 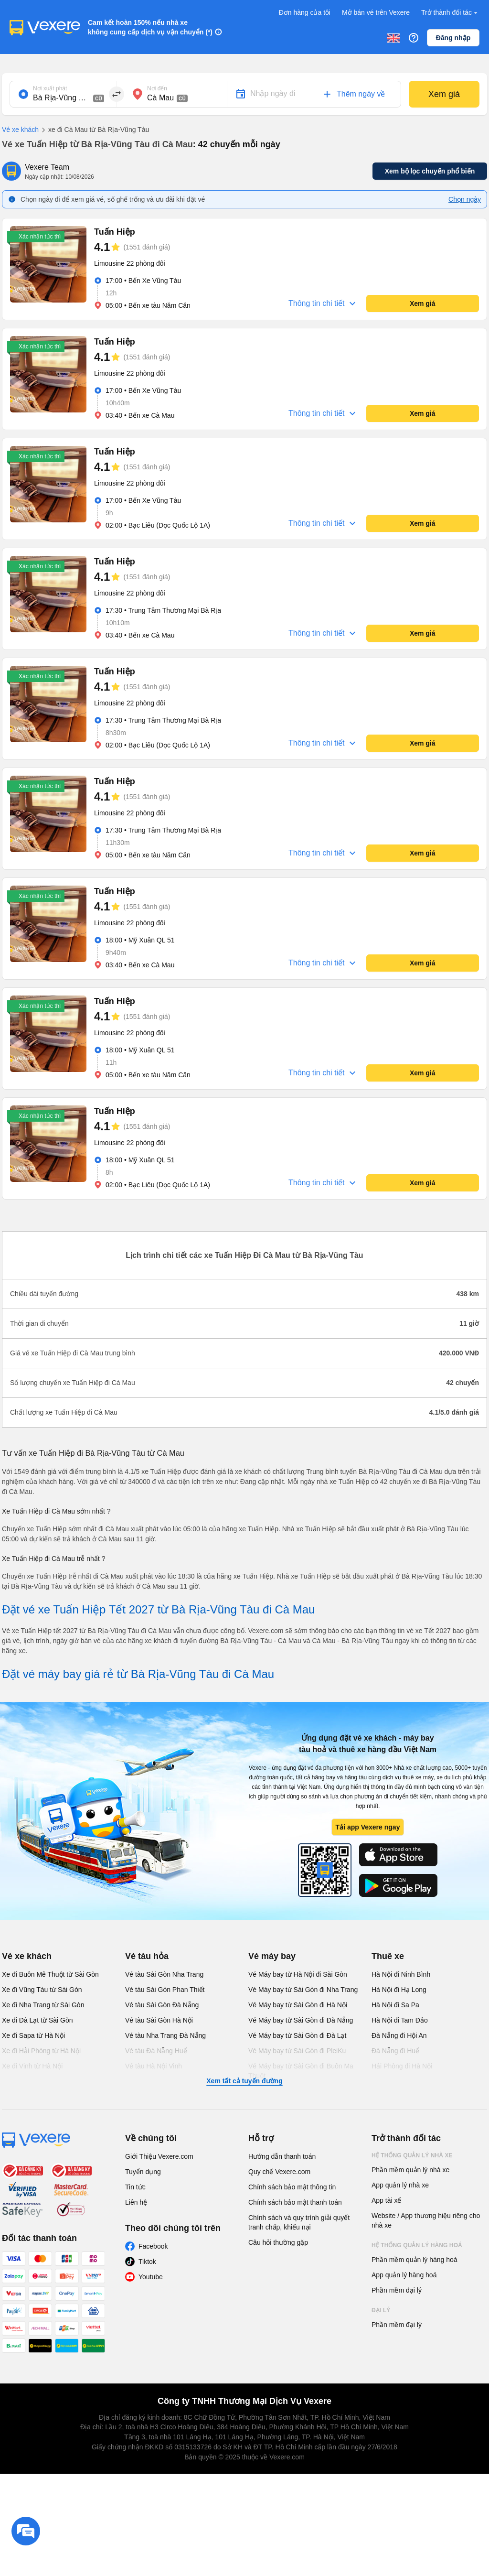 What do you see at coordinates (272, 1956) in the screenshot?
I see `Vé máy bay` at bounding box center [272, 1956].